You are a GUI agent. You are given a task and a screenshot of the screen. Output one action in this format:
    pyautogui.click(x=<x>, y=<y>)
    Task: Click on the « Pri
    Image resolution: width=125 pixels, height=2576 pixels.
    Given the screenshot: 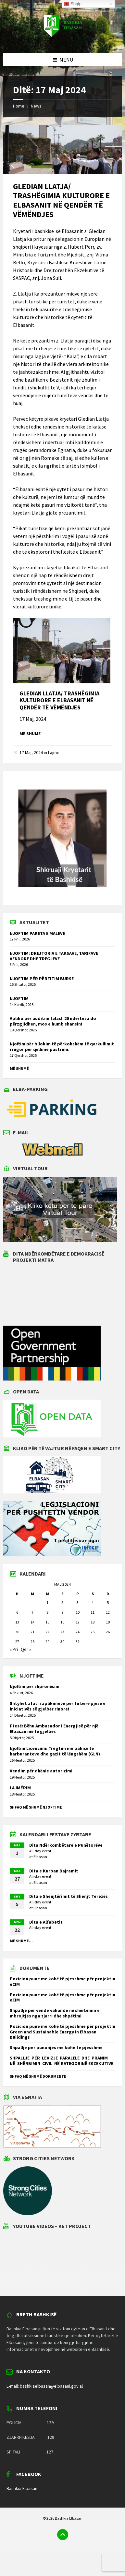 What is the action you would take?
    pyautogui.click(x=14, y=1649)
    